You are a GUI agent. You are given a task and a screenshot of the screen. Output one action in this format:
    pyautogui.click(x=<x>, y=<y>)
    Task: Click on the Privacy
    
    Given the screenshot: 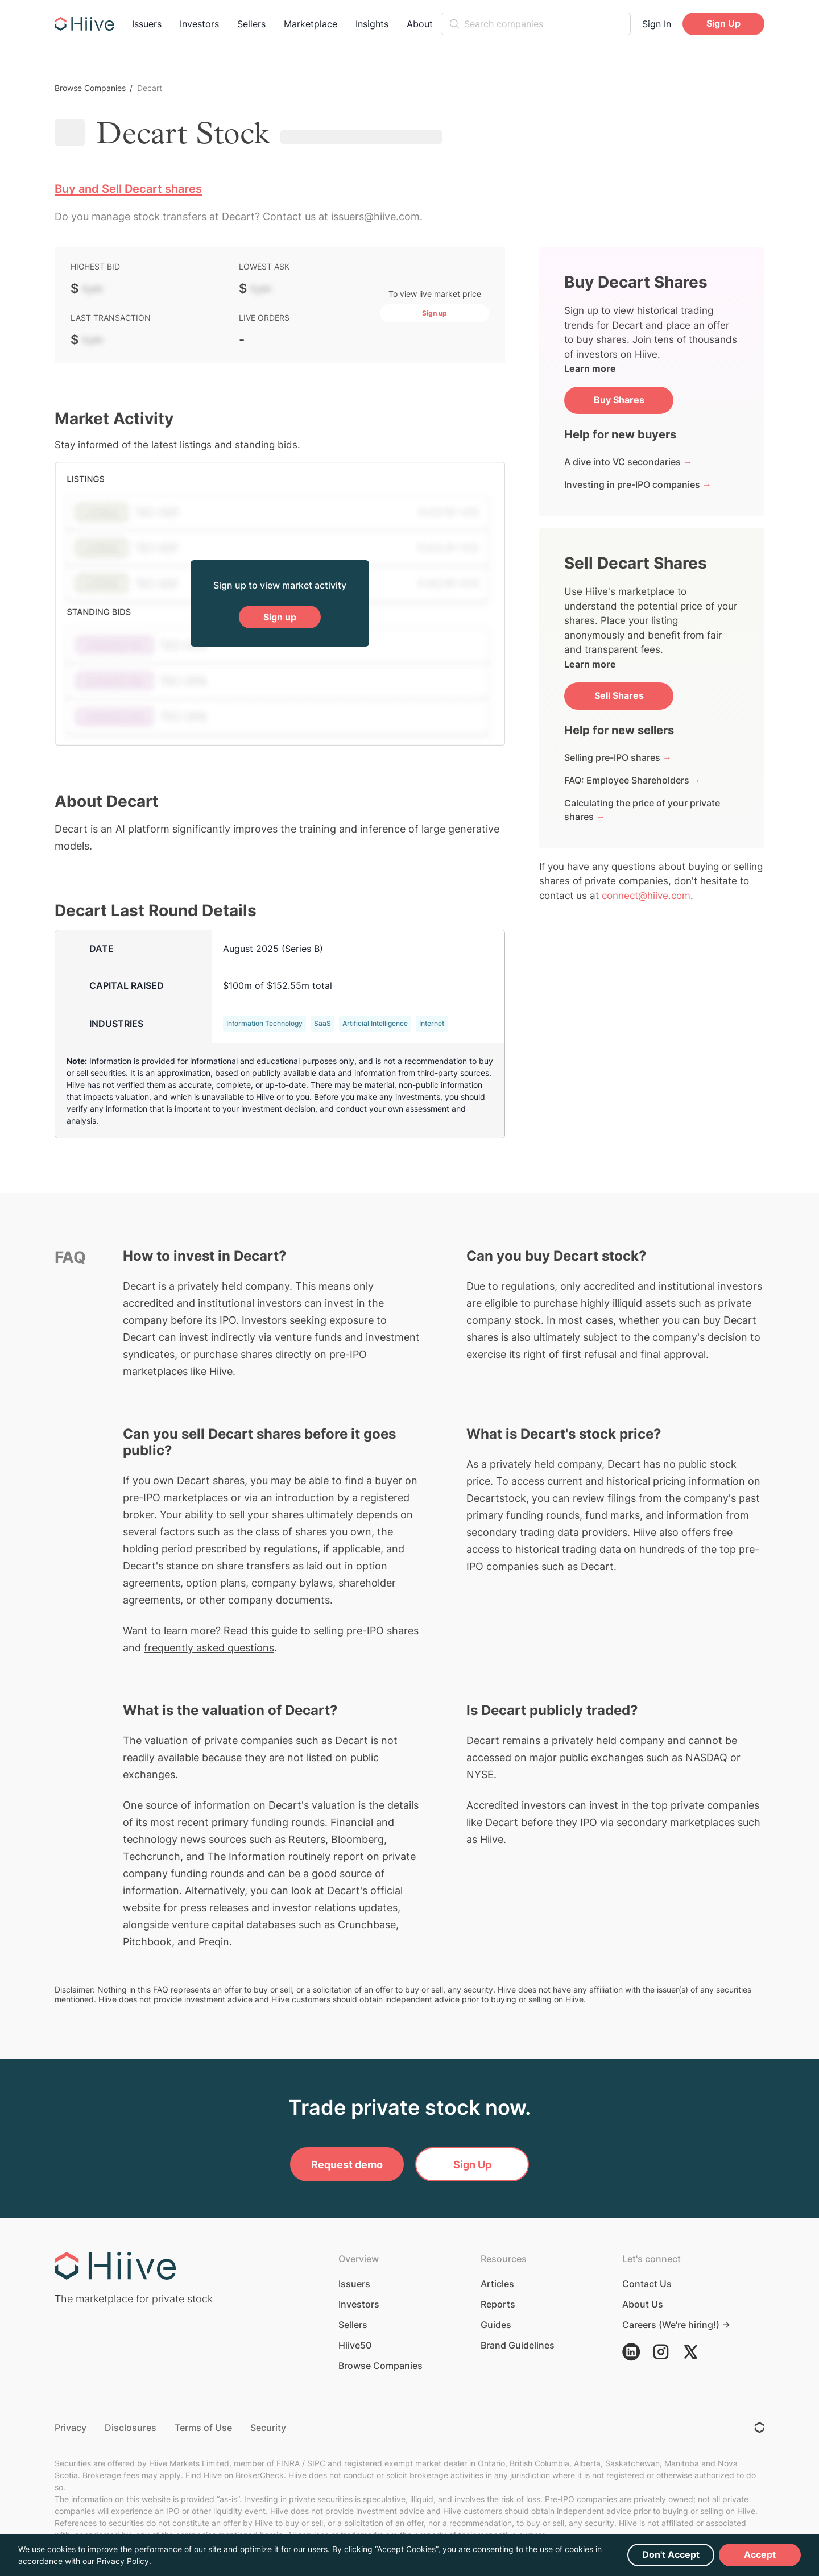 What is the action you would take?
    pyautogui.click(x=70, y=2427)
    